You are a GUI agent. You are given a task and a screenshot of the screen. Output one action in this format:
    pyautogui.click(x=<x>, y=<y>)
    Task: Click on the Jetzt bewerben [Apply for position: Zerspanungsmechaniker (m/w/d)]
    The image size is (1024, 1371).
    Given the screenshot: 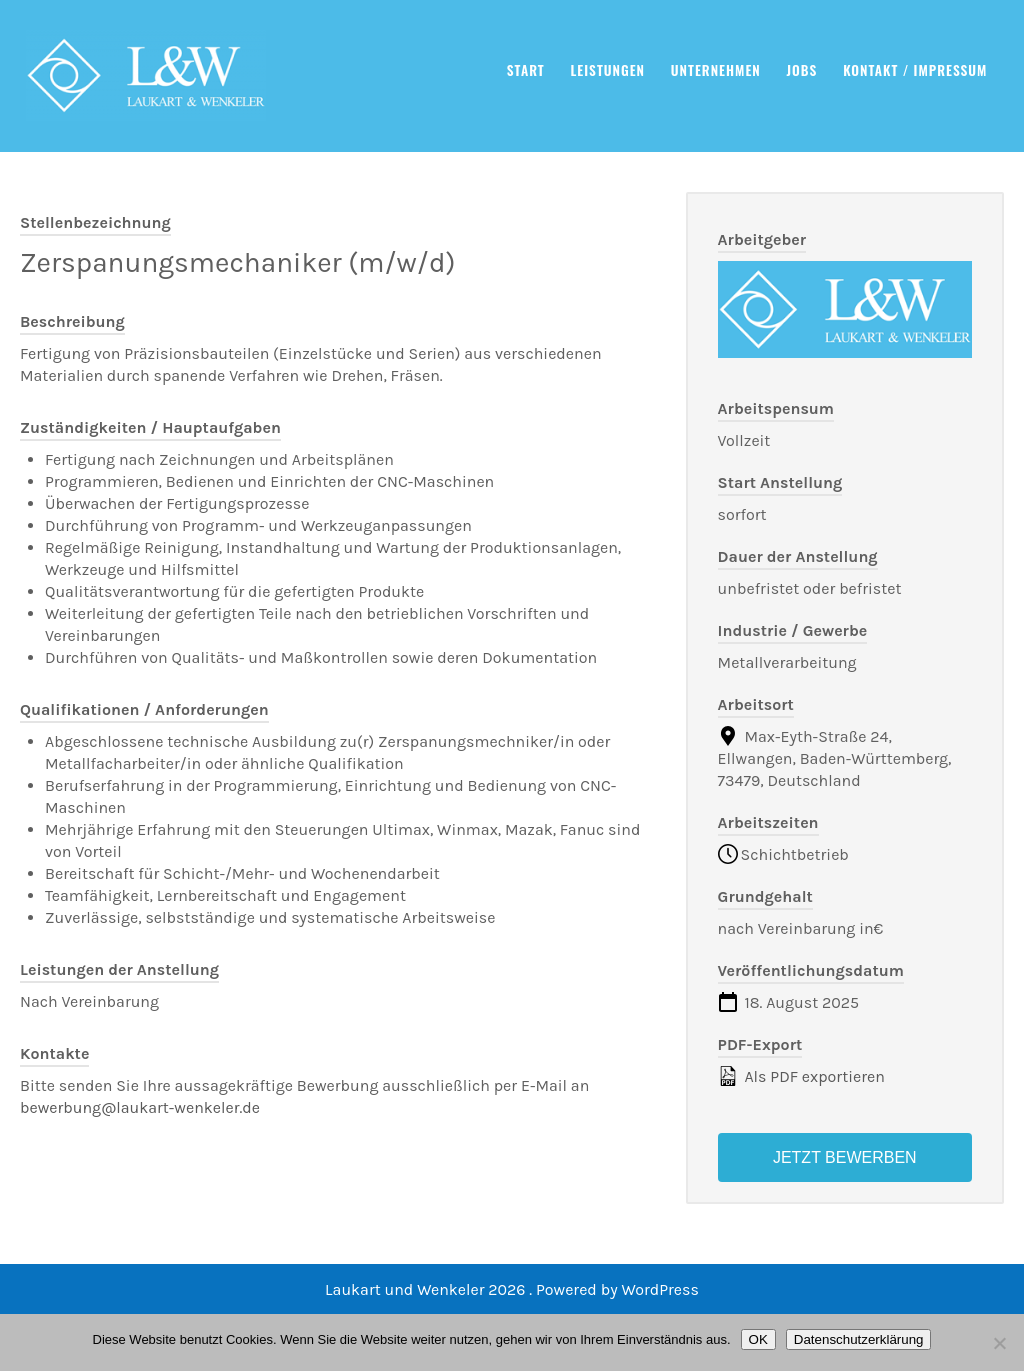 What is the action you would take?
    pyautogui.click(x=845, y=1157)
    